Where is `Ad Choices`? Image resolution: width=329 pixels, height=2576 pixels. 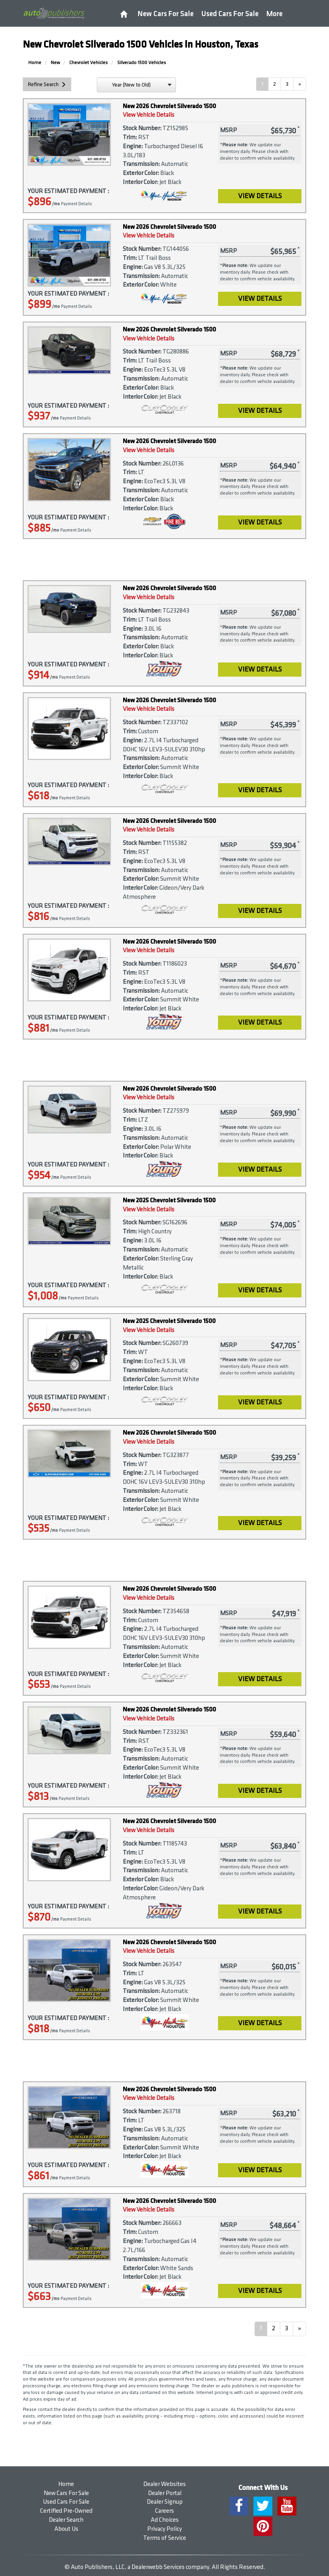
Ad Choices is located at coordinates (165, 2520).